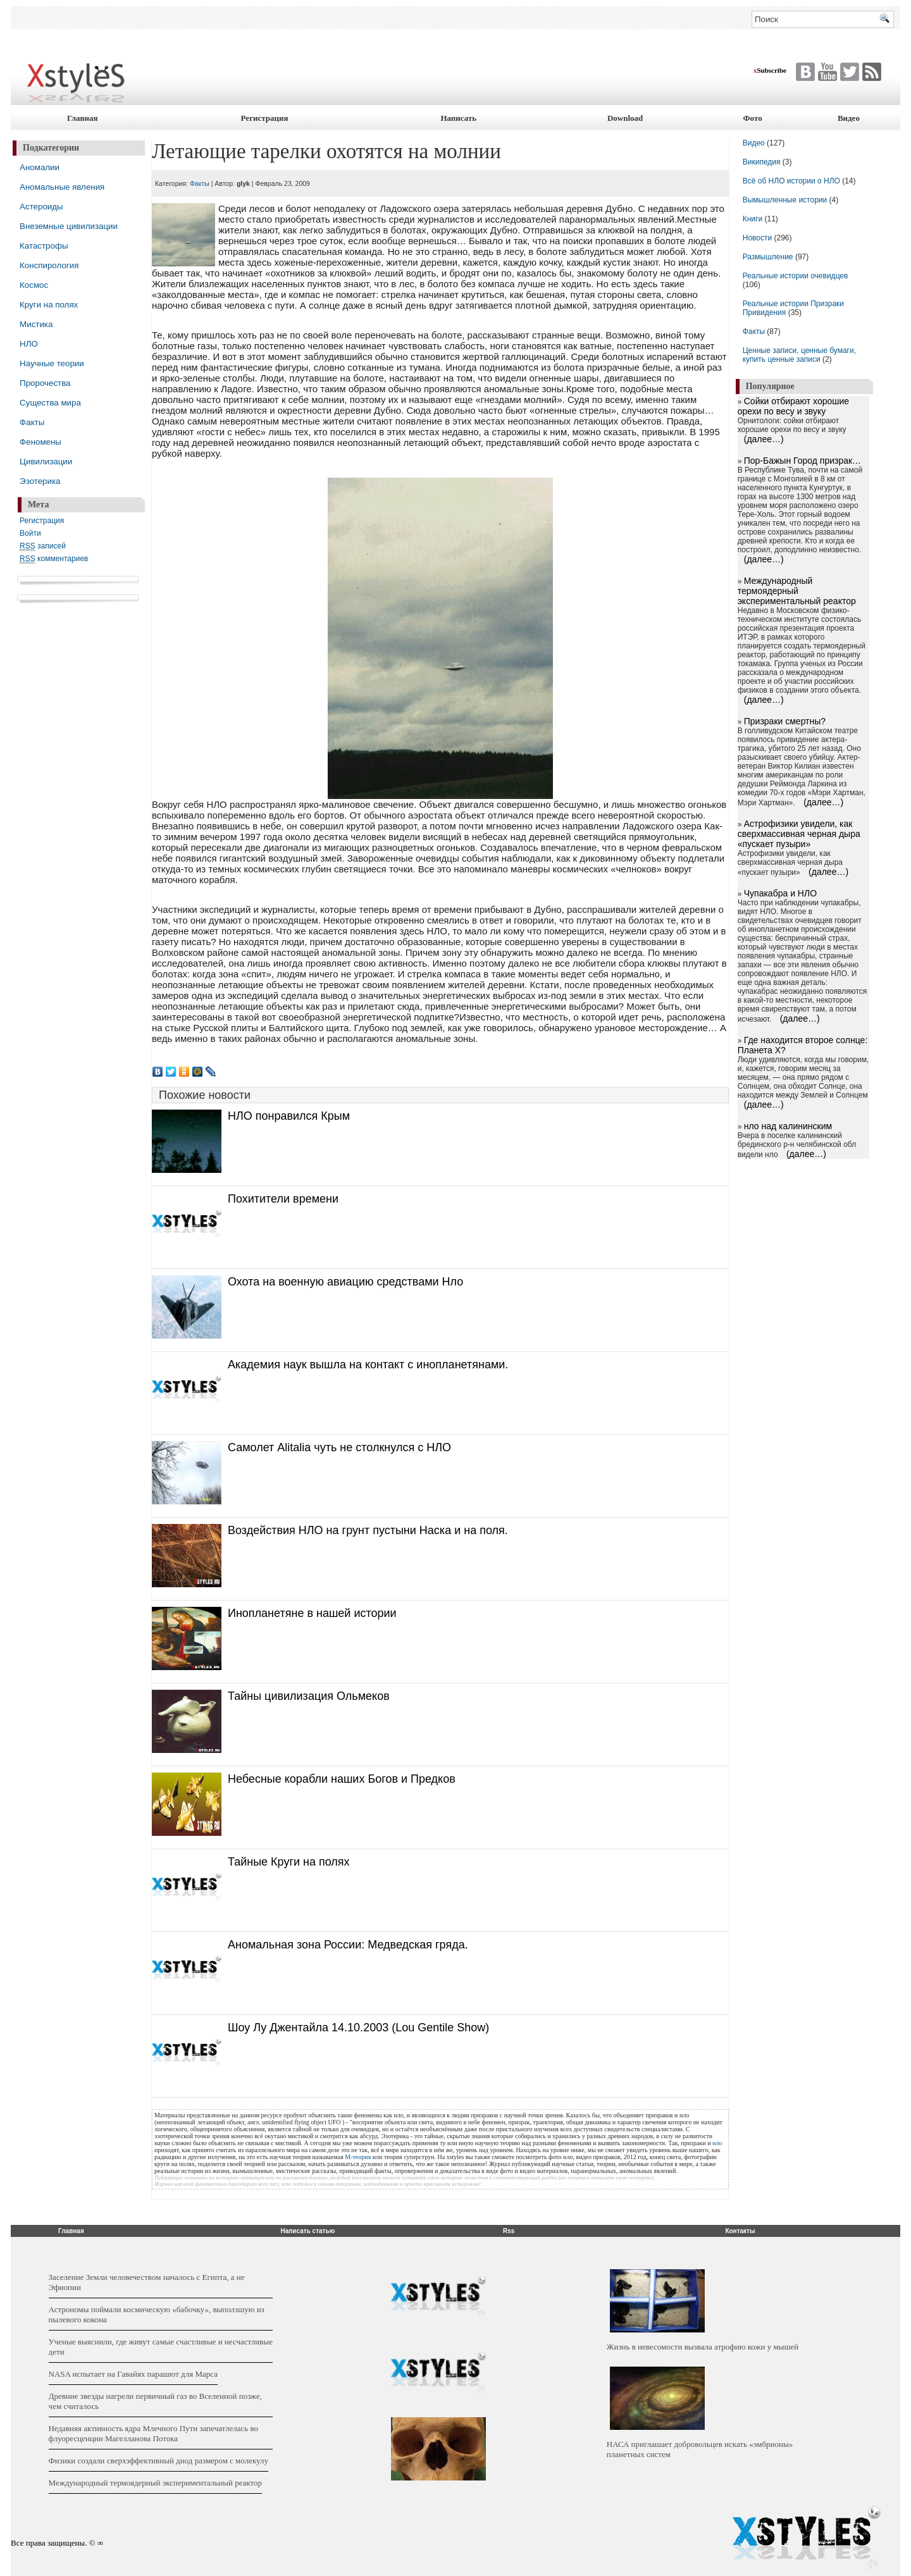  Describe the element at coordinates (758, 237) in the screenshot. I see `Новости` at that location.